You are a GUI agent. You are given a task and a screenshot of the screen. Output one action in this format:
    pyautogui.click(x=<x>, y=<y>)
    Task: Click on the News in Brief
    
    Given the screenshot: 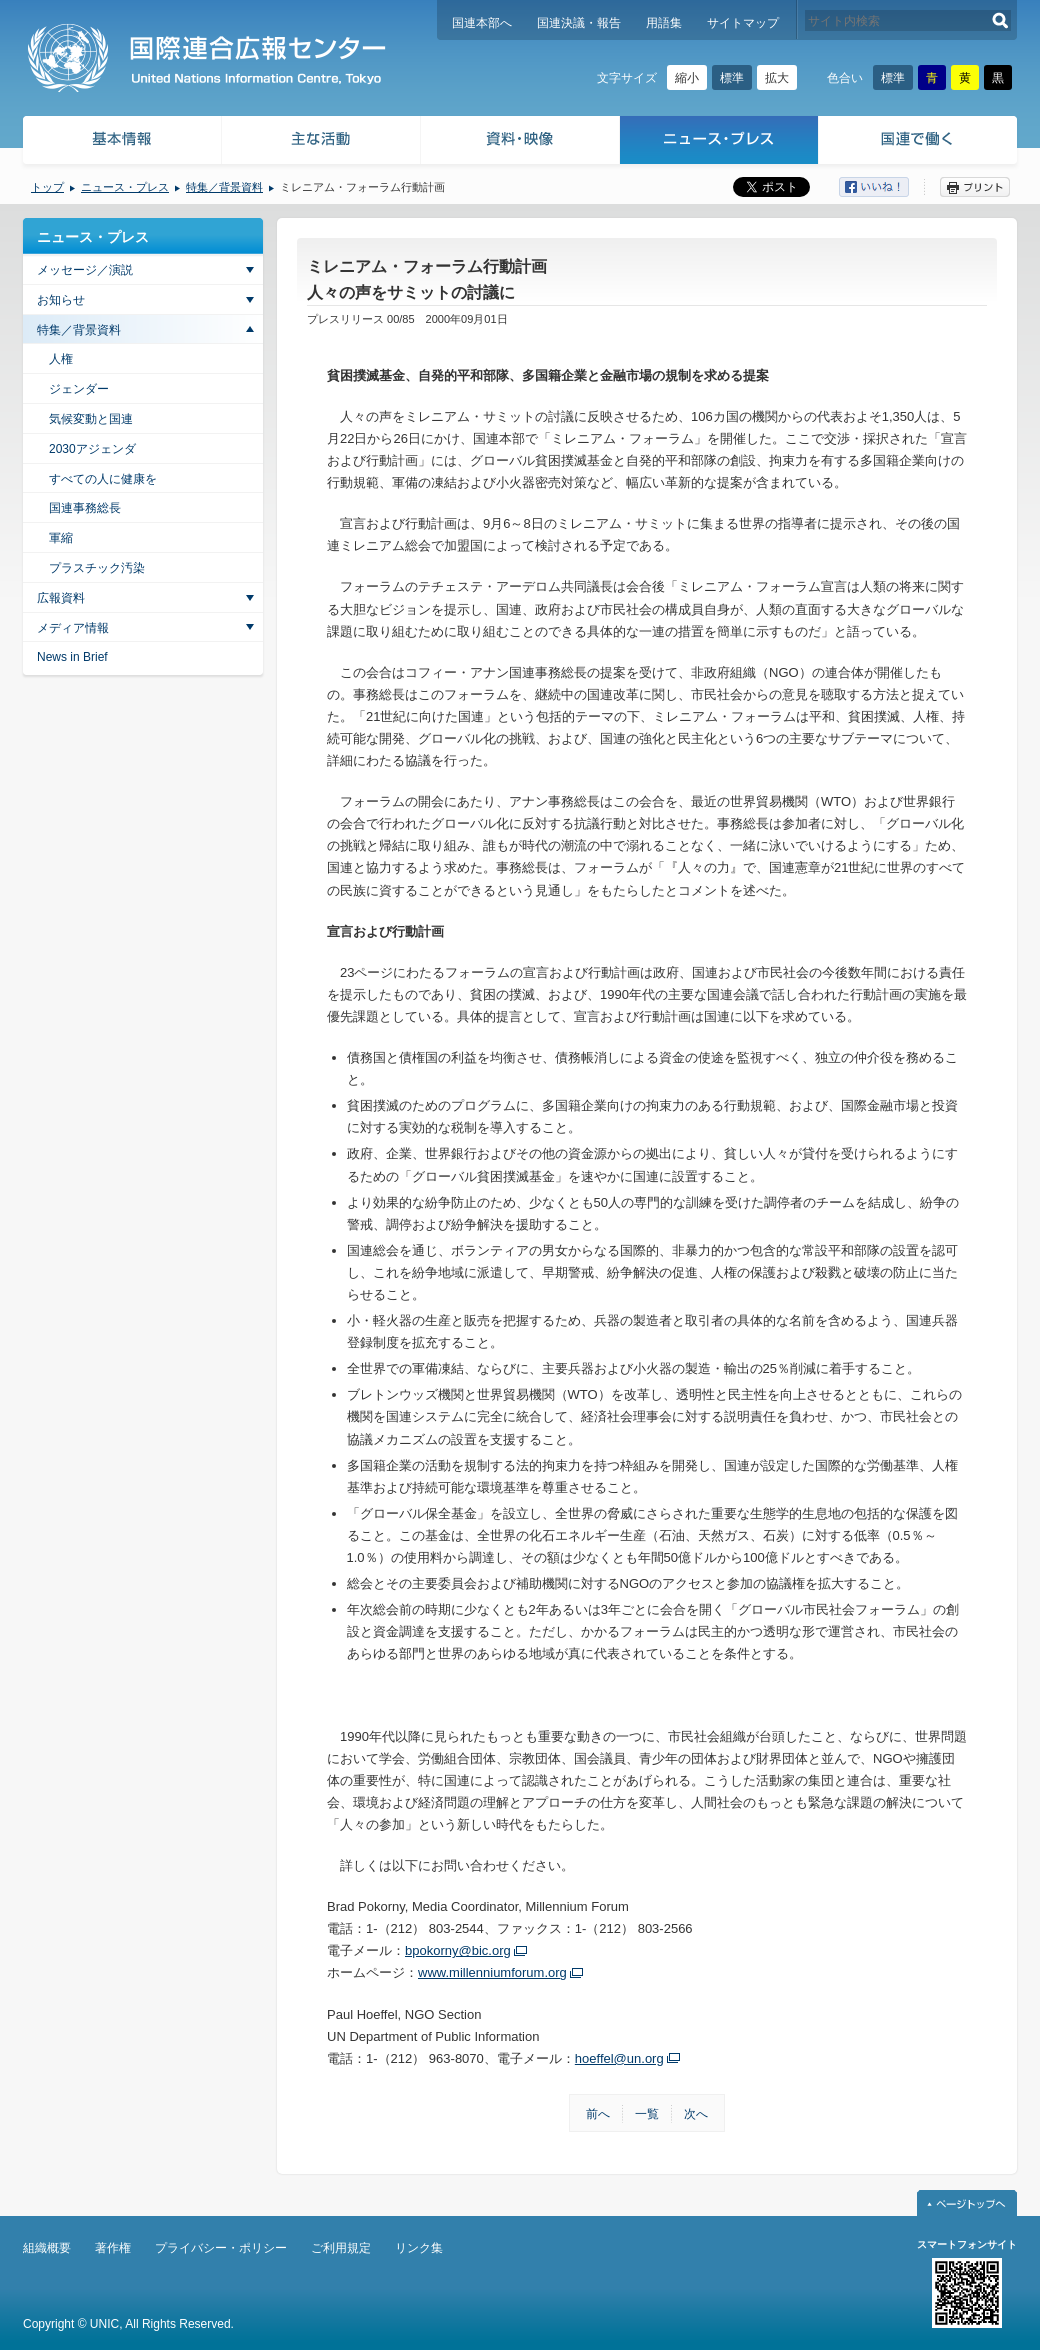 What is the action you would take?
    pyautogui.click(x=72, y=657)
    